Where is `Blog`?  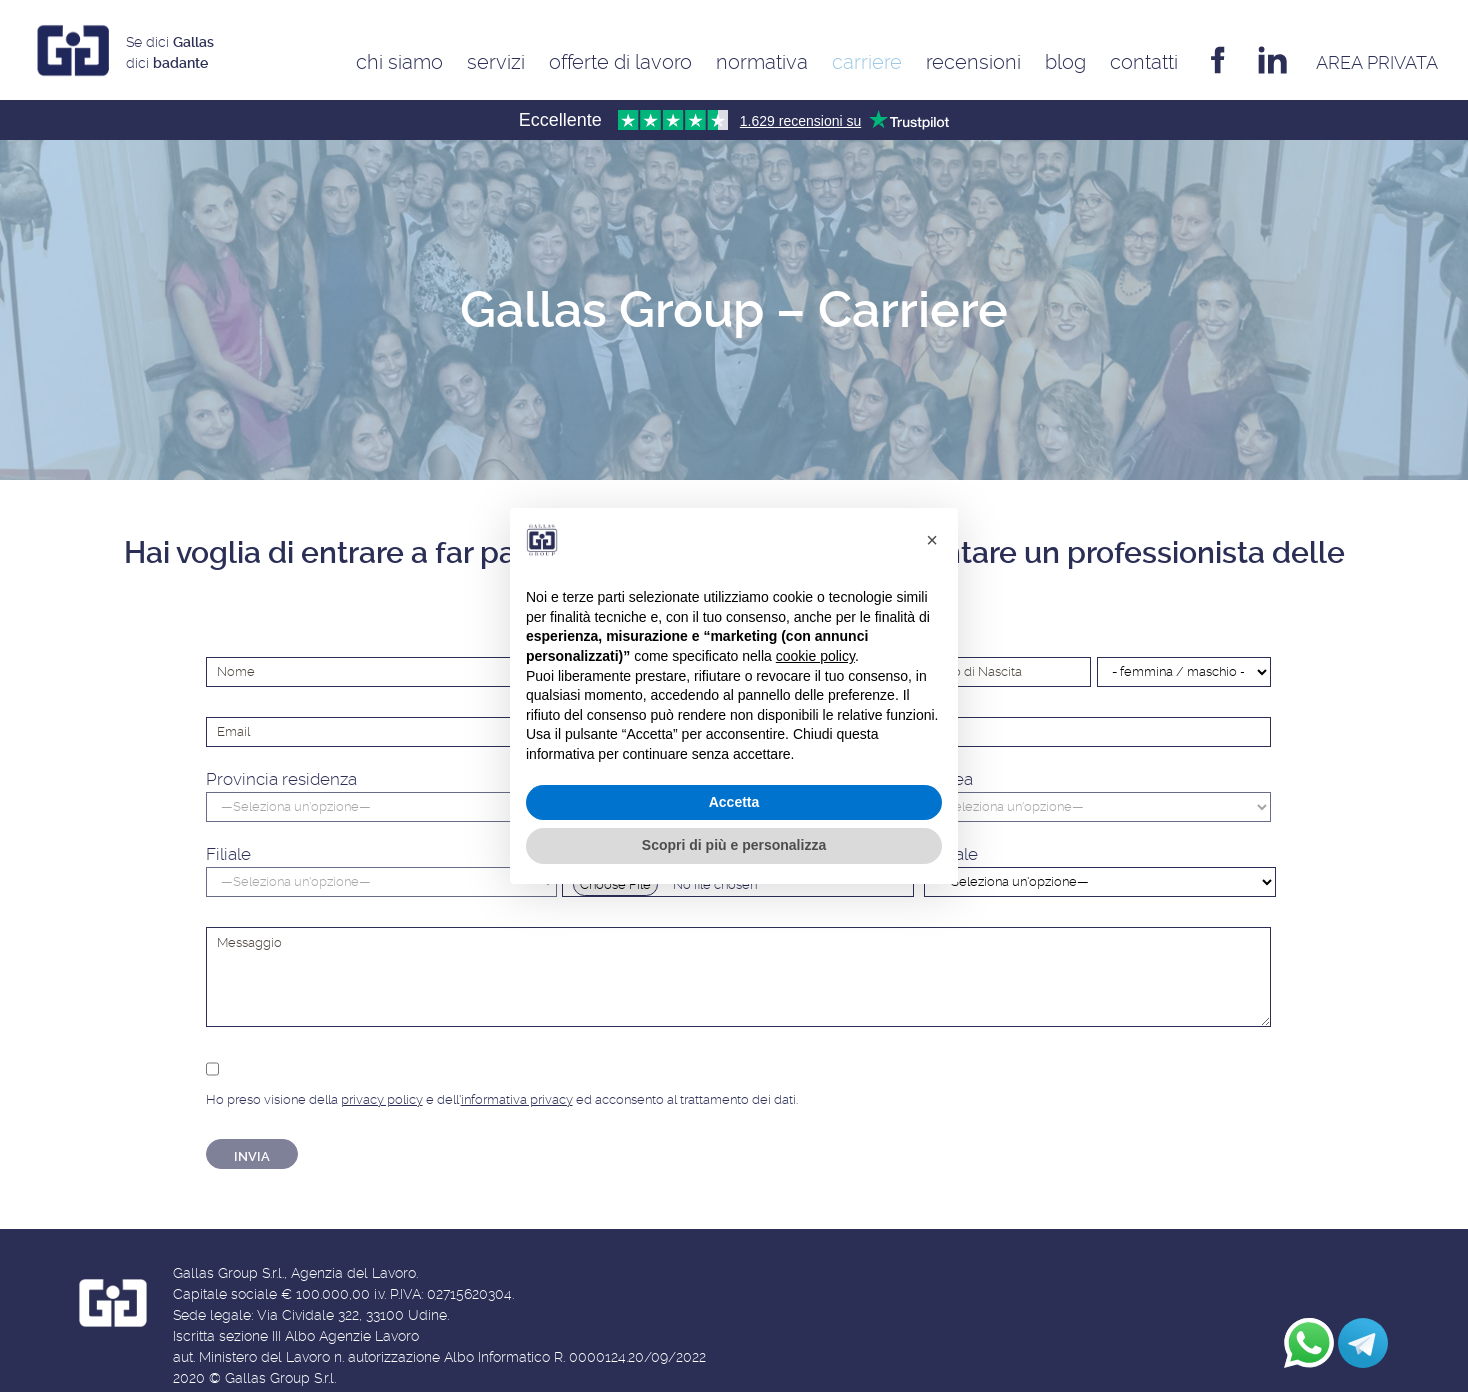
Blog is located at coordinates (1065, 62).